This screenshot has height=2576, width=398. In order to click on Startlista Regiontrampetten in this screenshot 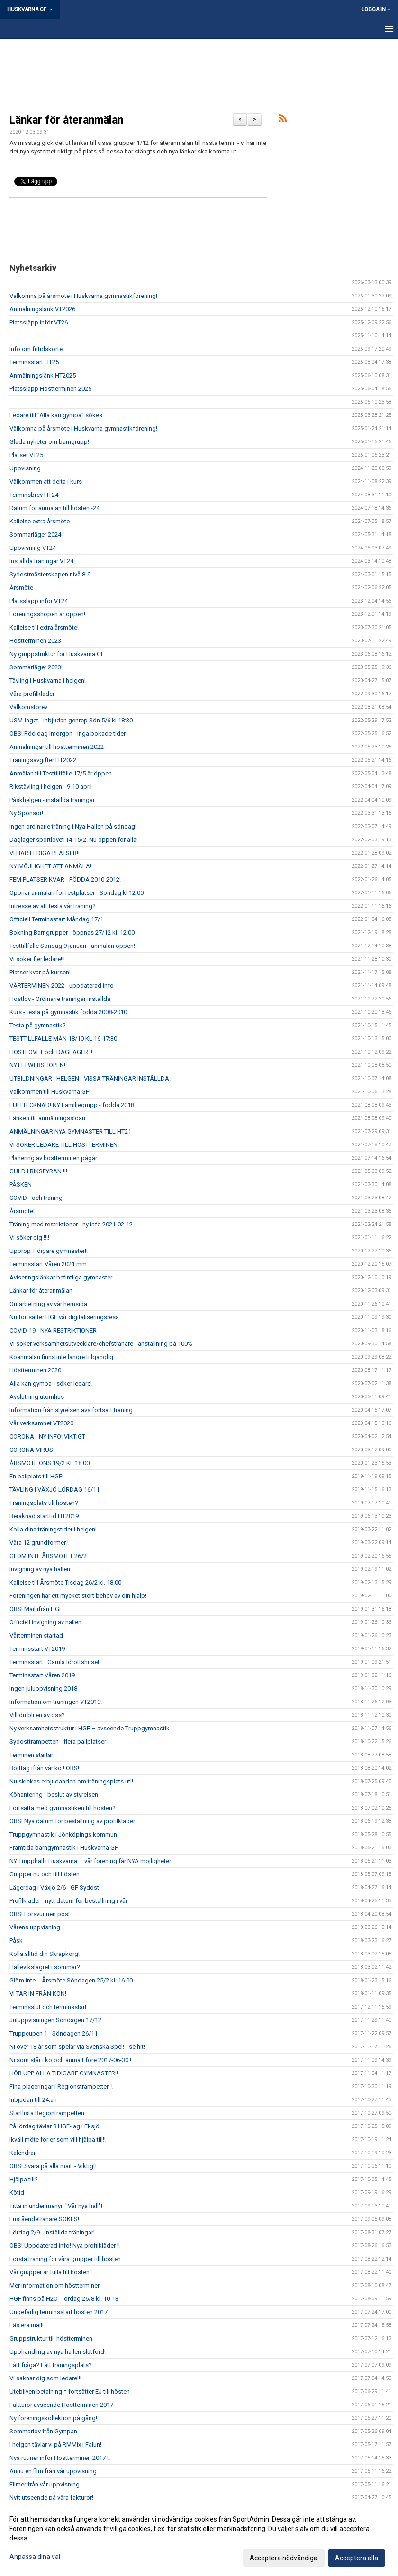, I will do `click(46, 2113)`.